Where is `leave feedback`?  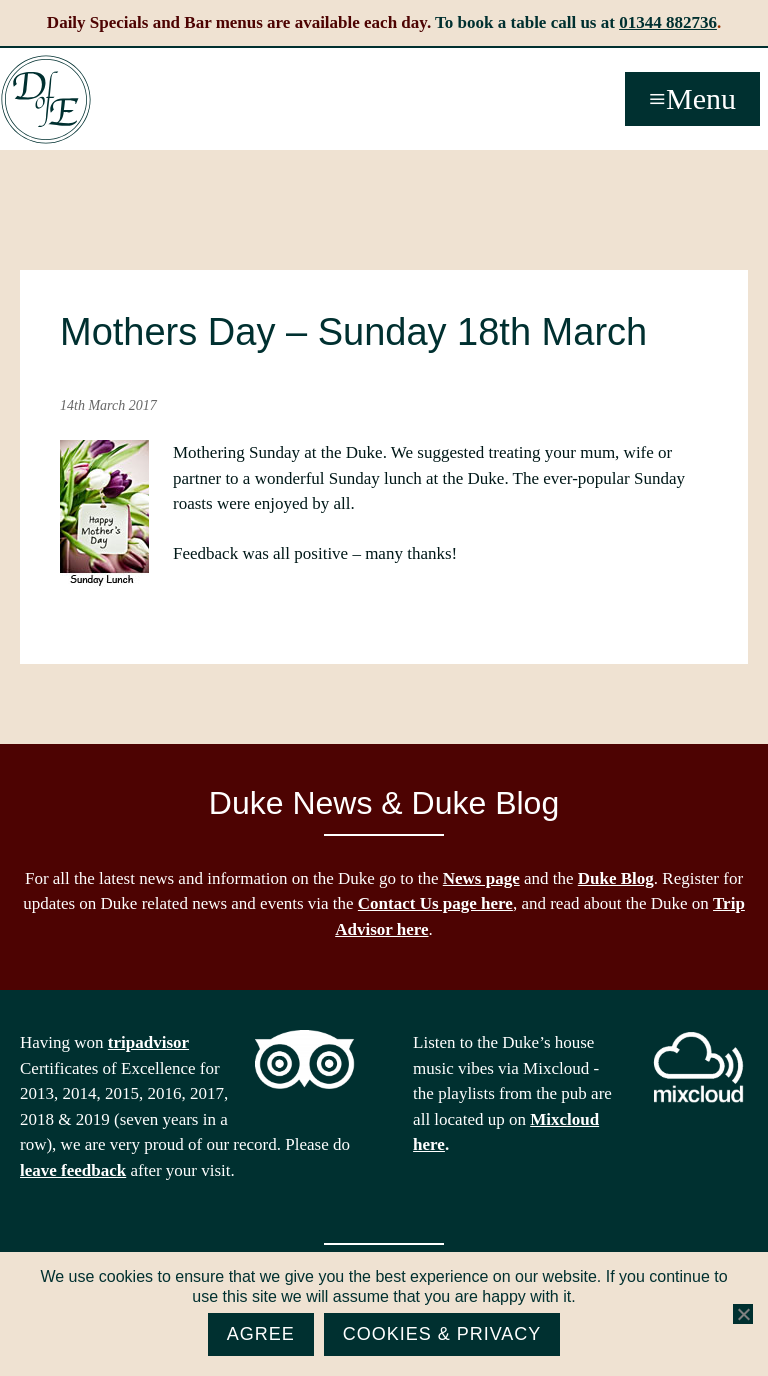
leave feedback is located at coordinates (73, 1170).